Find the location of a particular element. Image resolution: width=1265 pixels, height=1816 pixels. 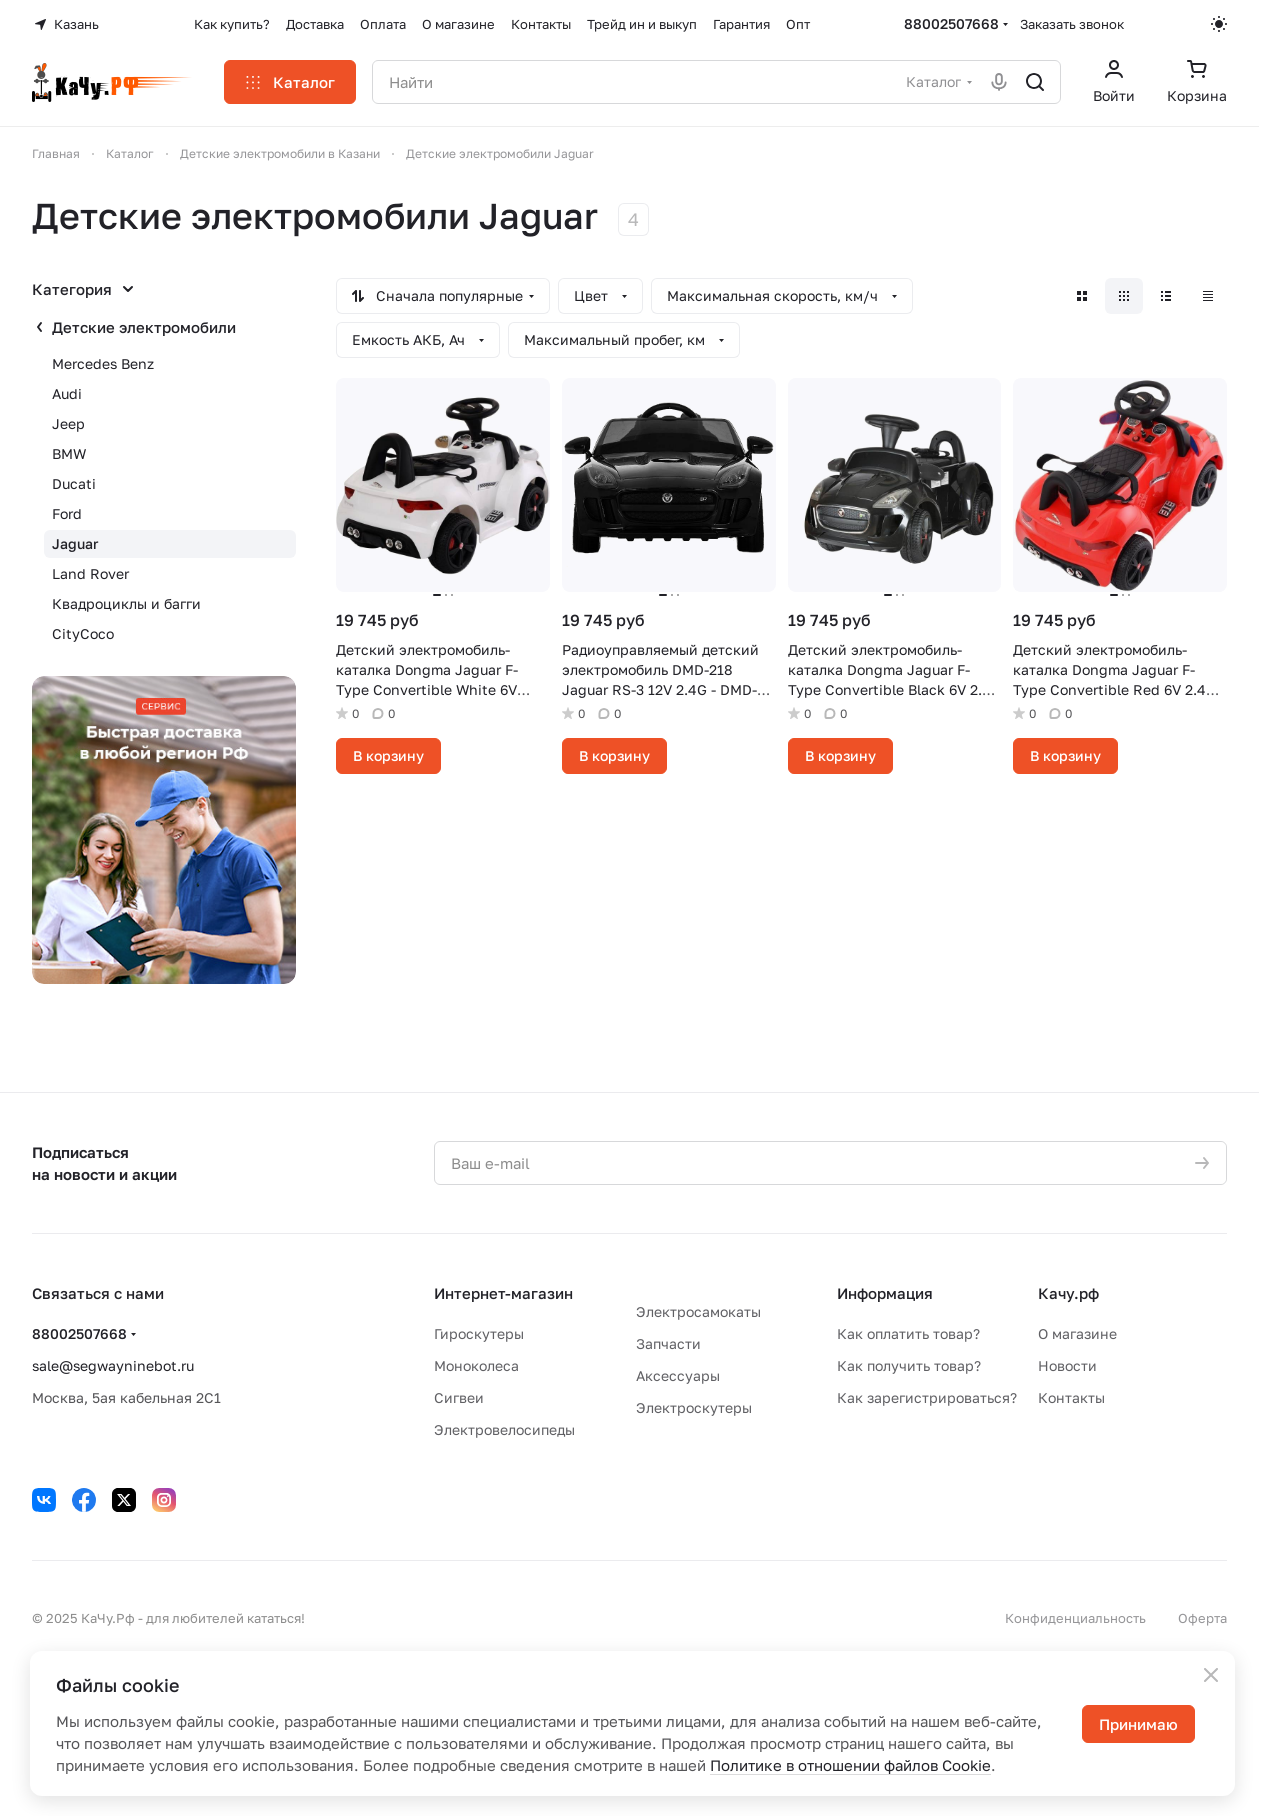

Audi is located at coordinates (67, 393).